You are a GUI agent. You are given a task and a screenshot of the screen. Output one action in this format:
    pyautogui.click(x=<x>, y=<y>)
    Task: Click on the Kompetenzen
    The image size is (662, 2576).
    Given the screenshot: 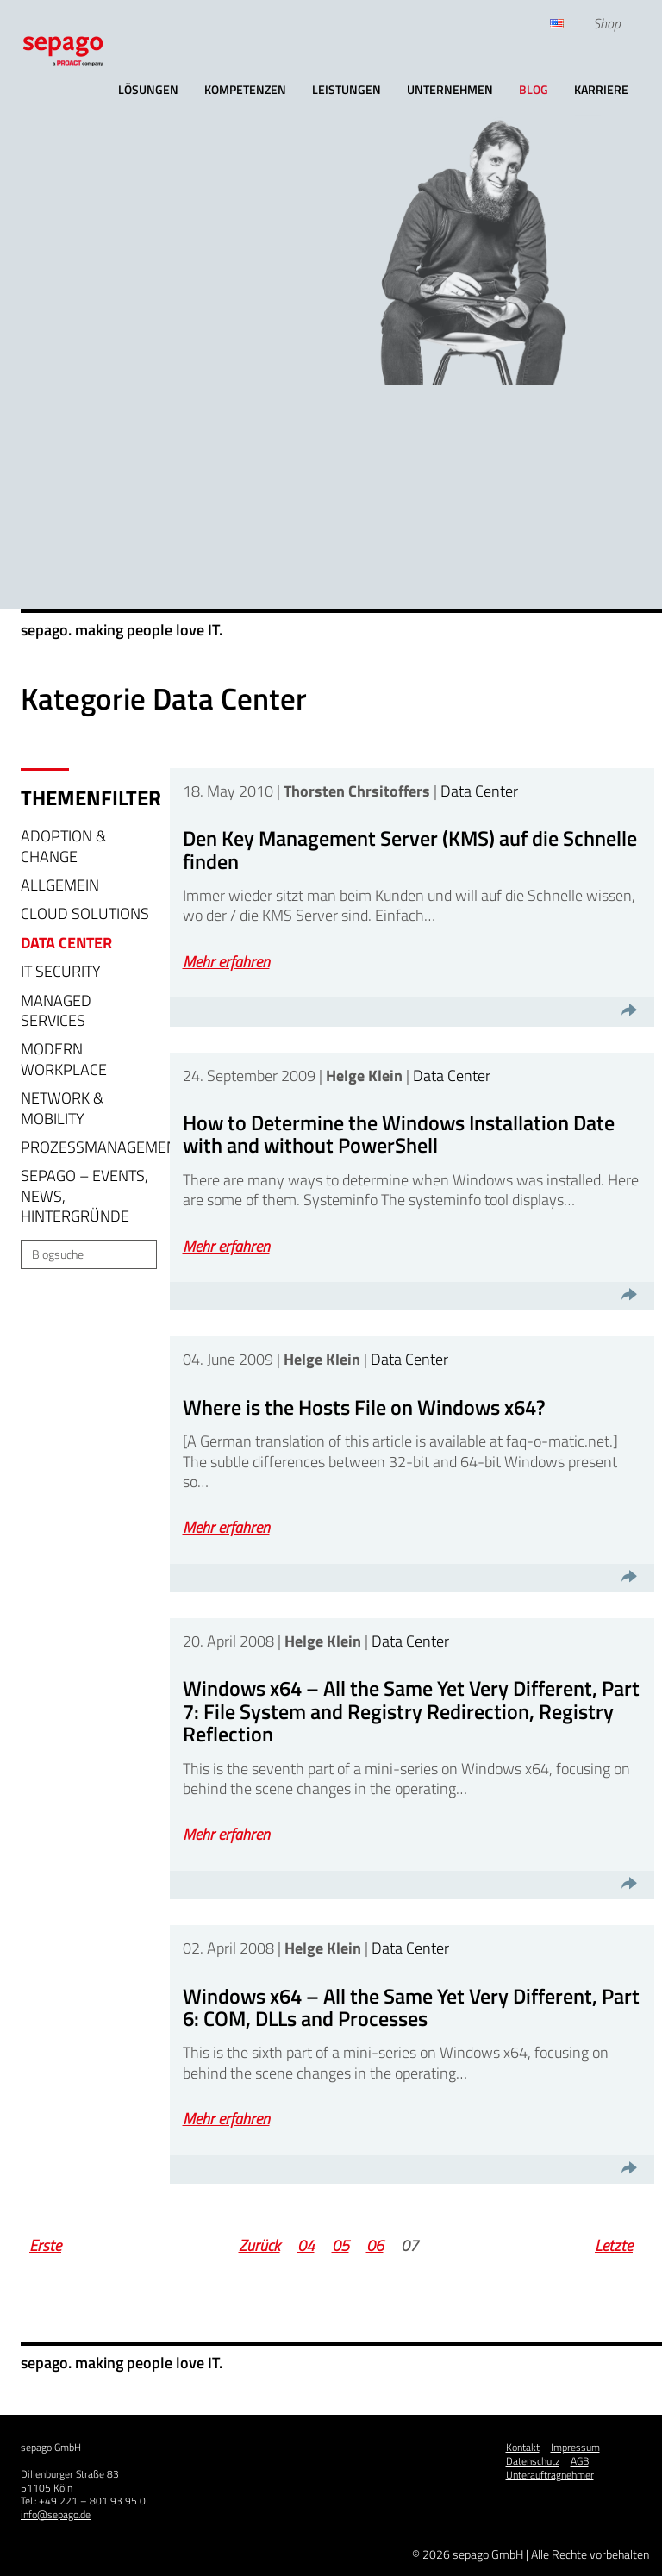 What is the action you would take?
    pyautogui.click(x=245, y=89)
    